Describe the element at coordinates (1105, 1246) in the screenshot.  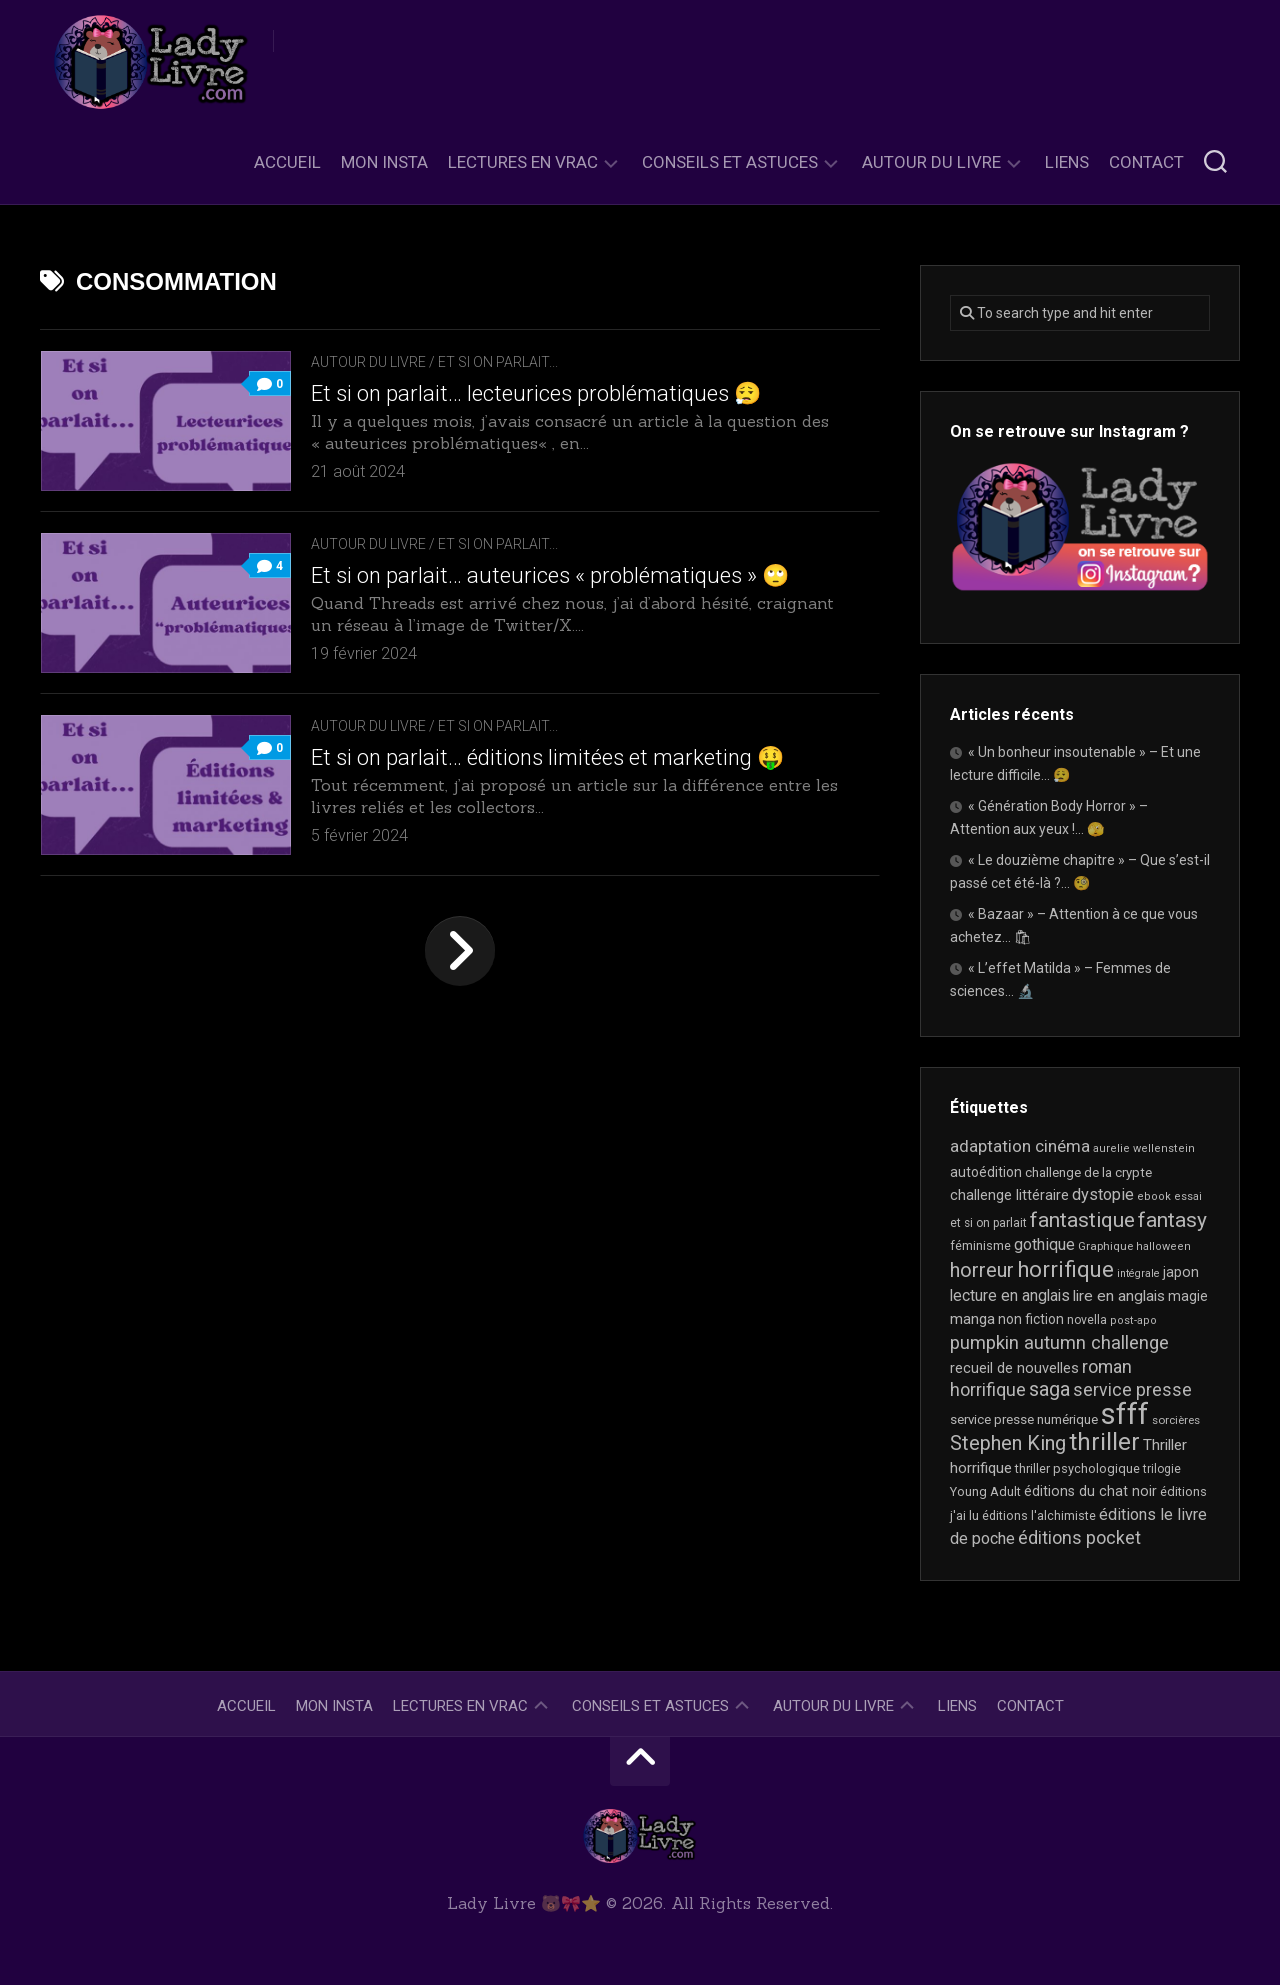
I see `Graphique [Graphique (17 éléments)]` at that location.